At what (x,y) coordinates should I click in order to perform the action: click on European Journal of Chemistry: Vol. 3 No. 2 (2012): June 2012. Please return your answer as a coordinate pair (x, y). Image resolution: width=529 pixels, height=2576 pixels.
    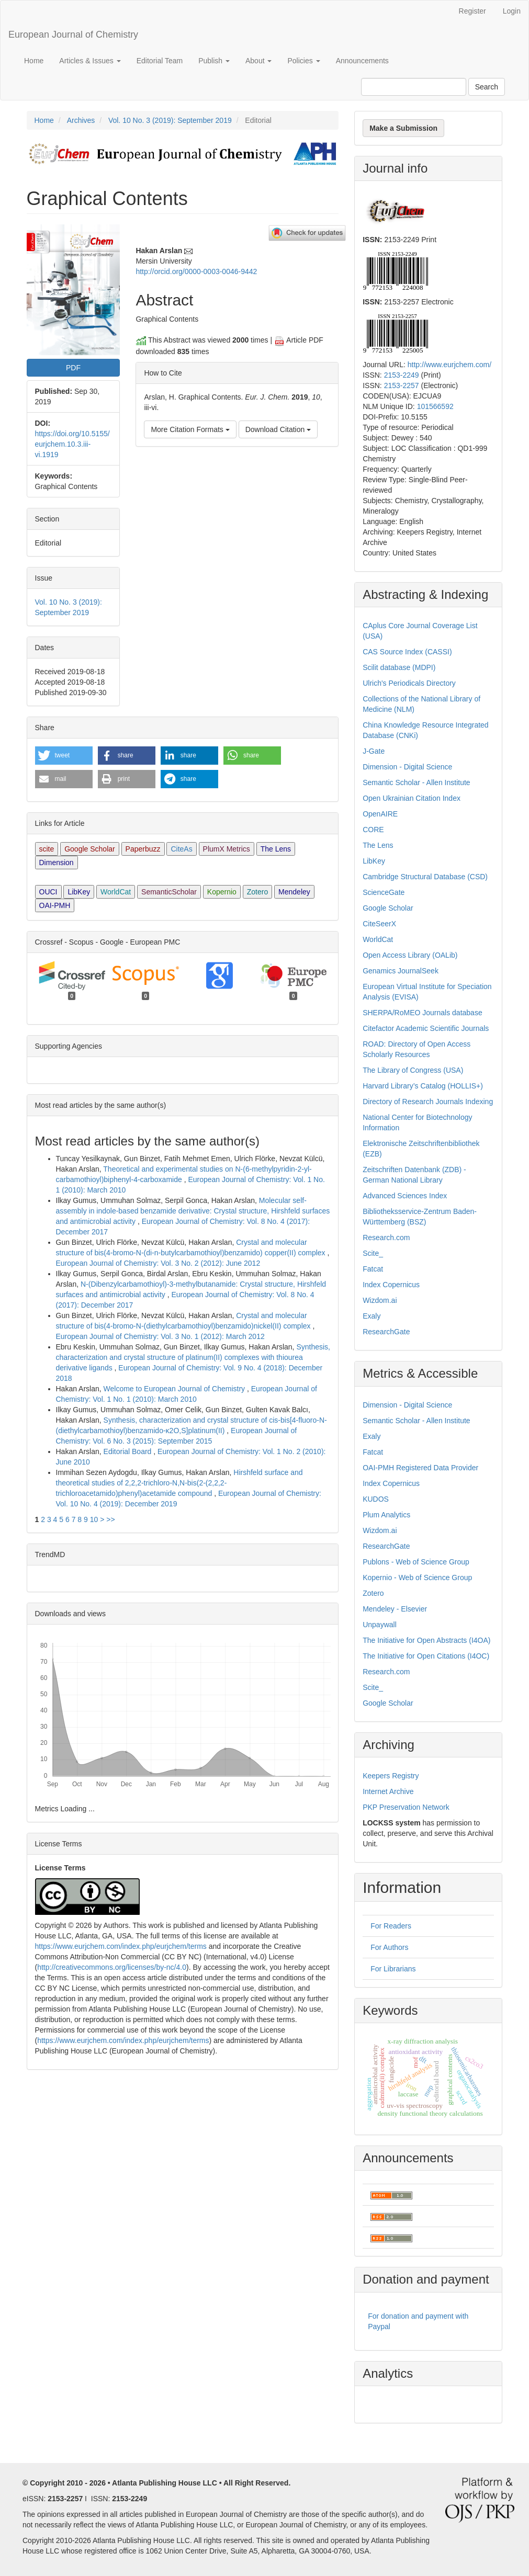
    Looking at the image, I should click on (158, 1263).